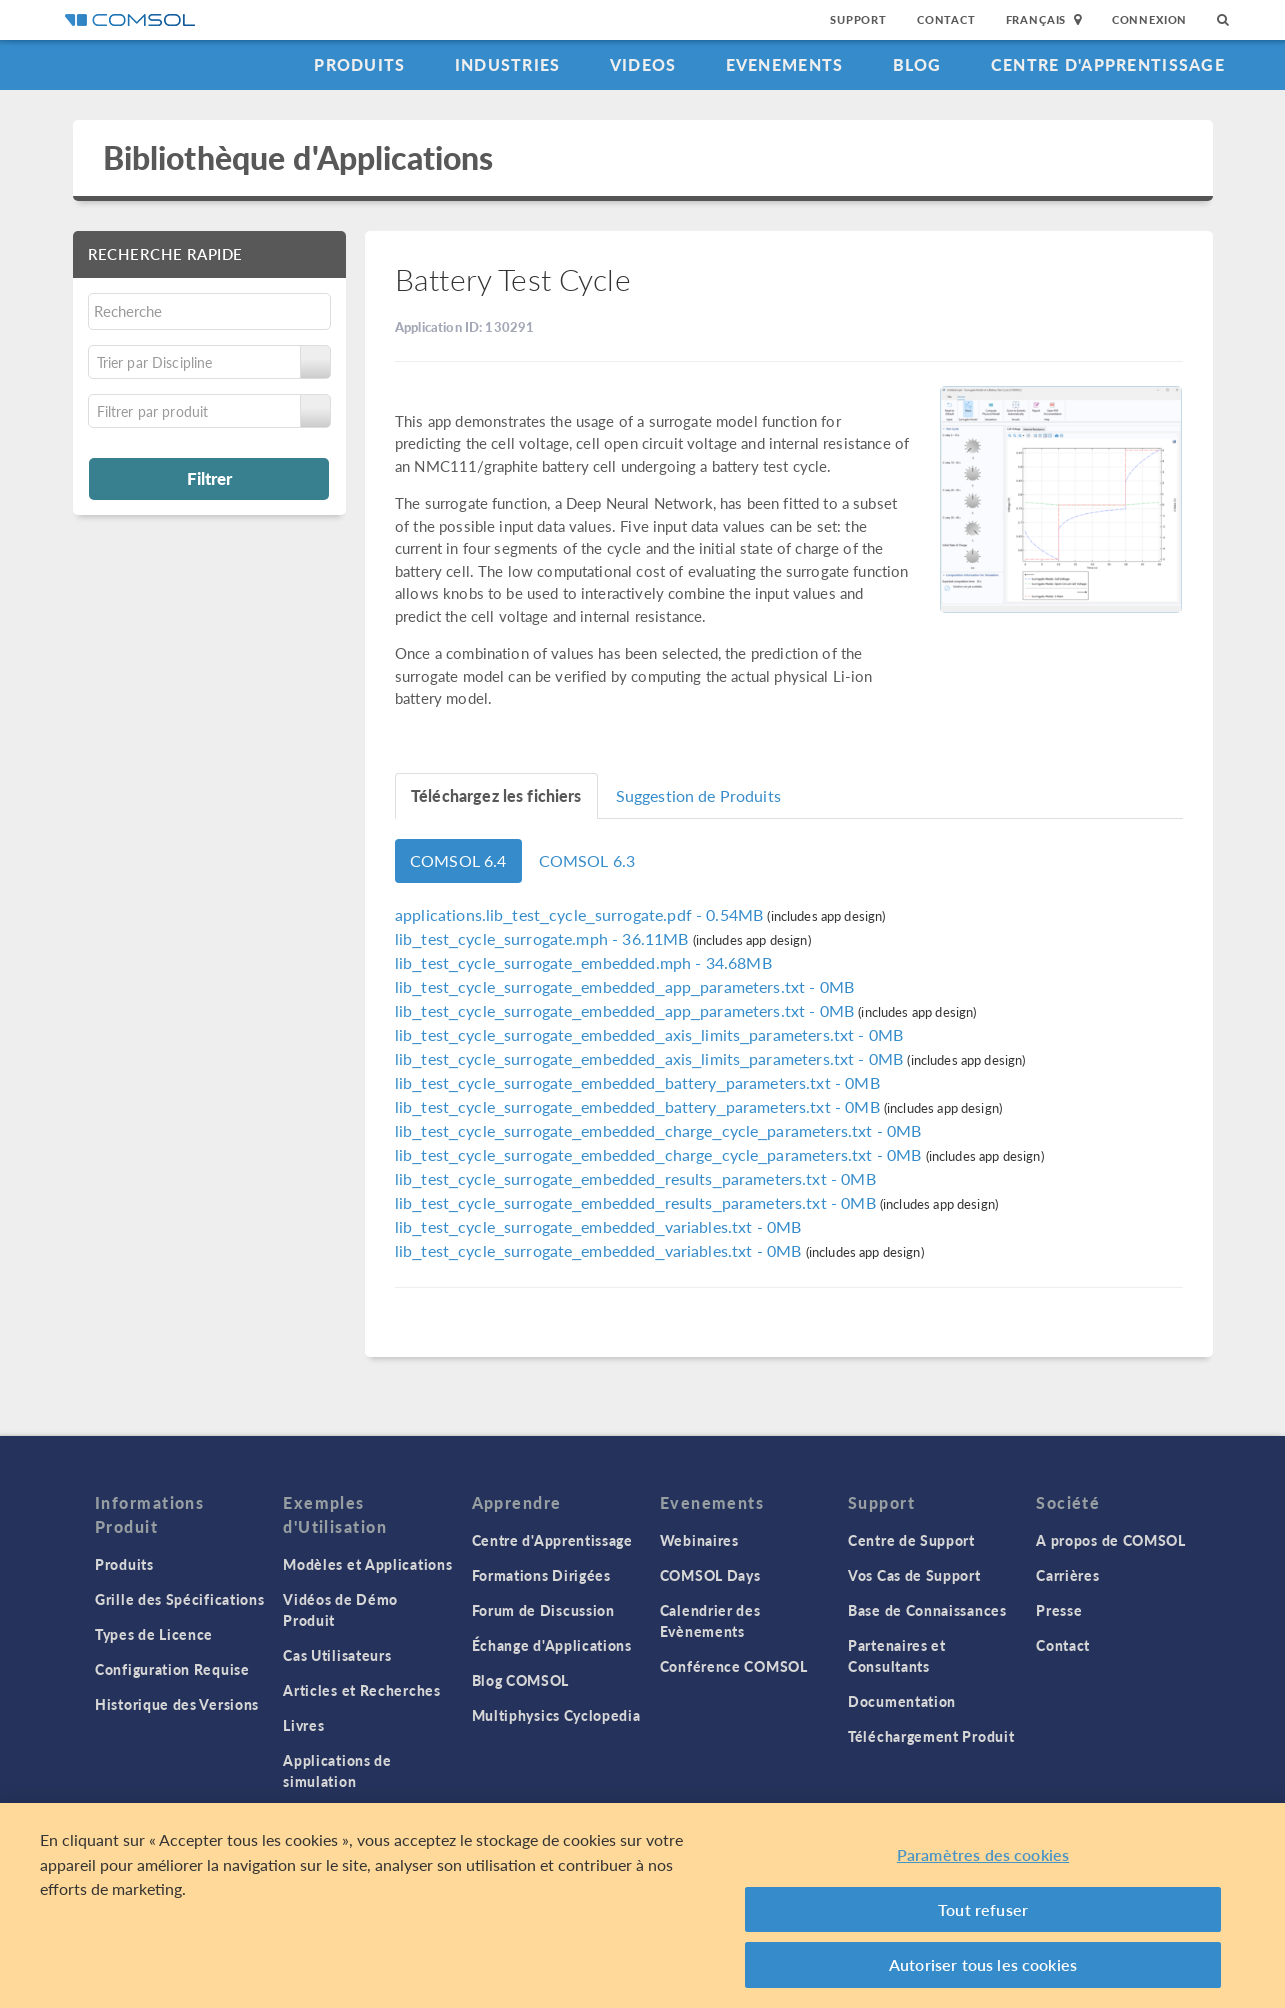 The width and height of the screenshot is (1285, 2008). I want to click on Grille des Spécifications, so click(180, 1599).